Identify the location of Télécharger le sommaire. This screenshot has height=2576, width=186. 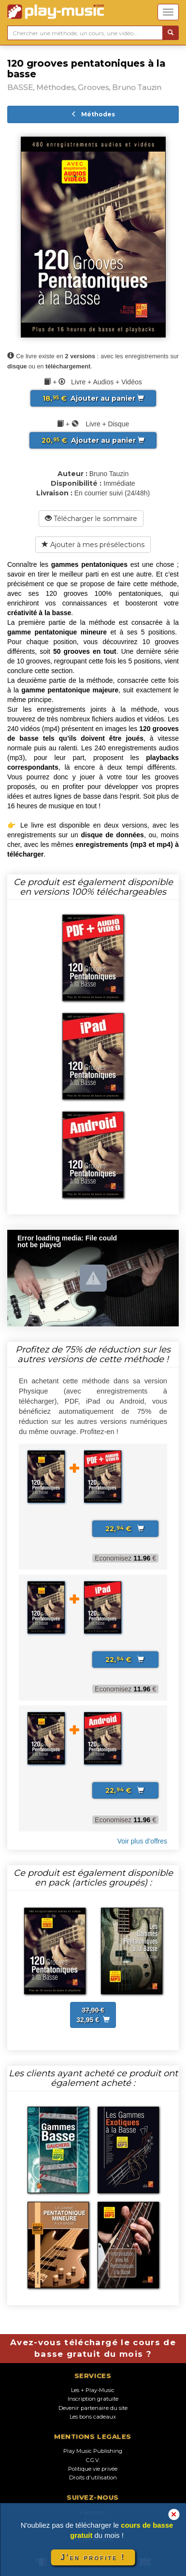
(91, 518).